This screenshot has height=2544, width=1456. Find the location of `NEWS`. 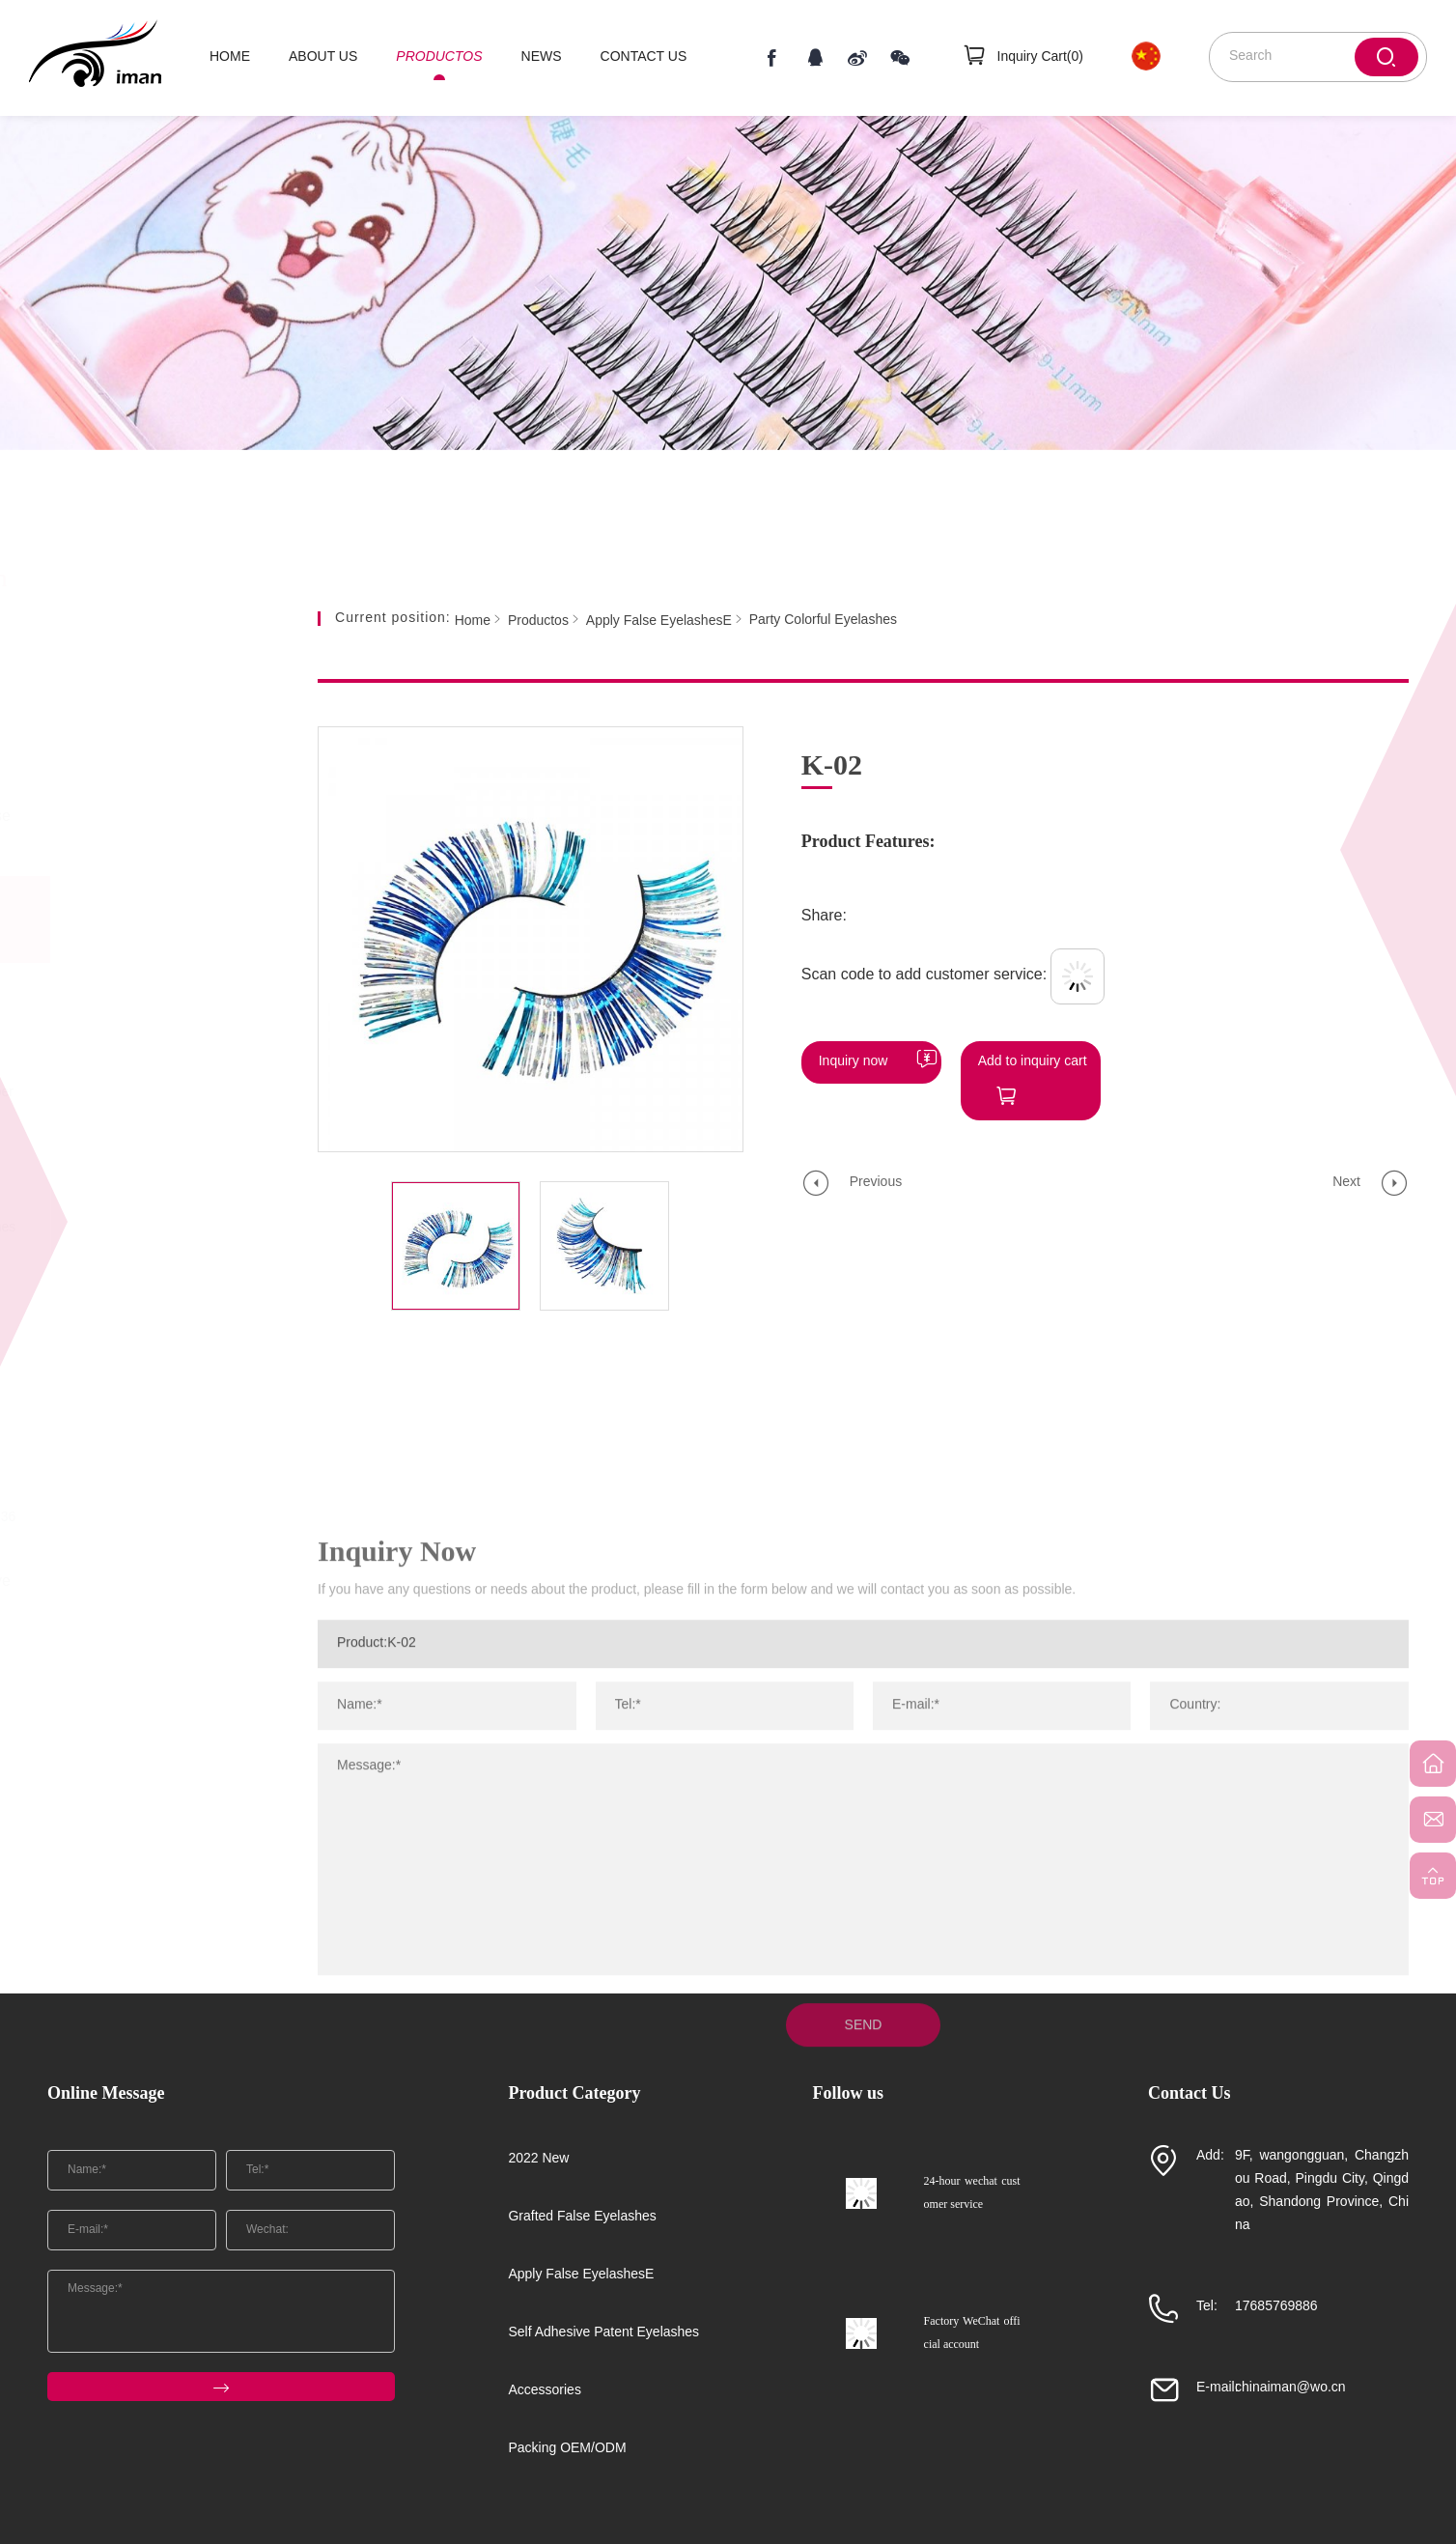

NEWS is located at coordinates (541, 57).